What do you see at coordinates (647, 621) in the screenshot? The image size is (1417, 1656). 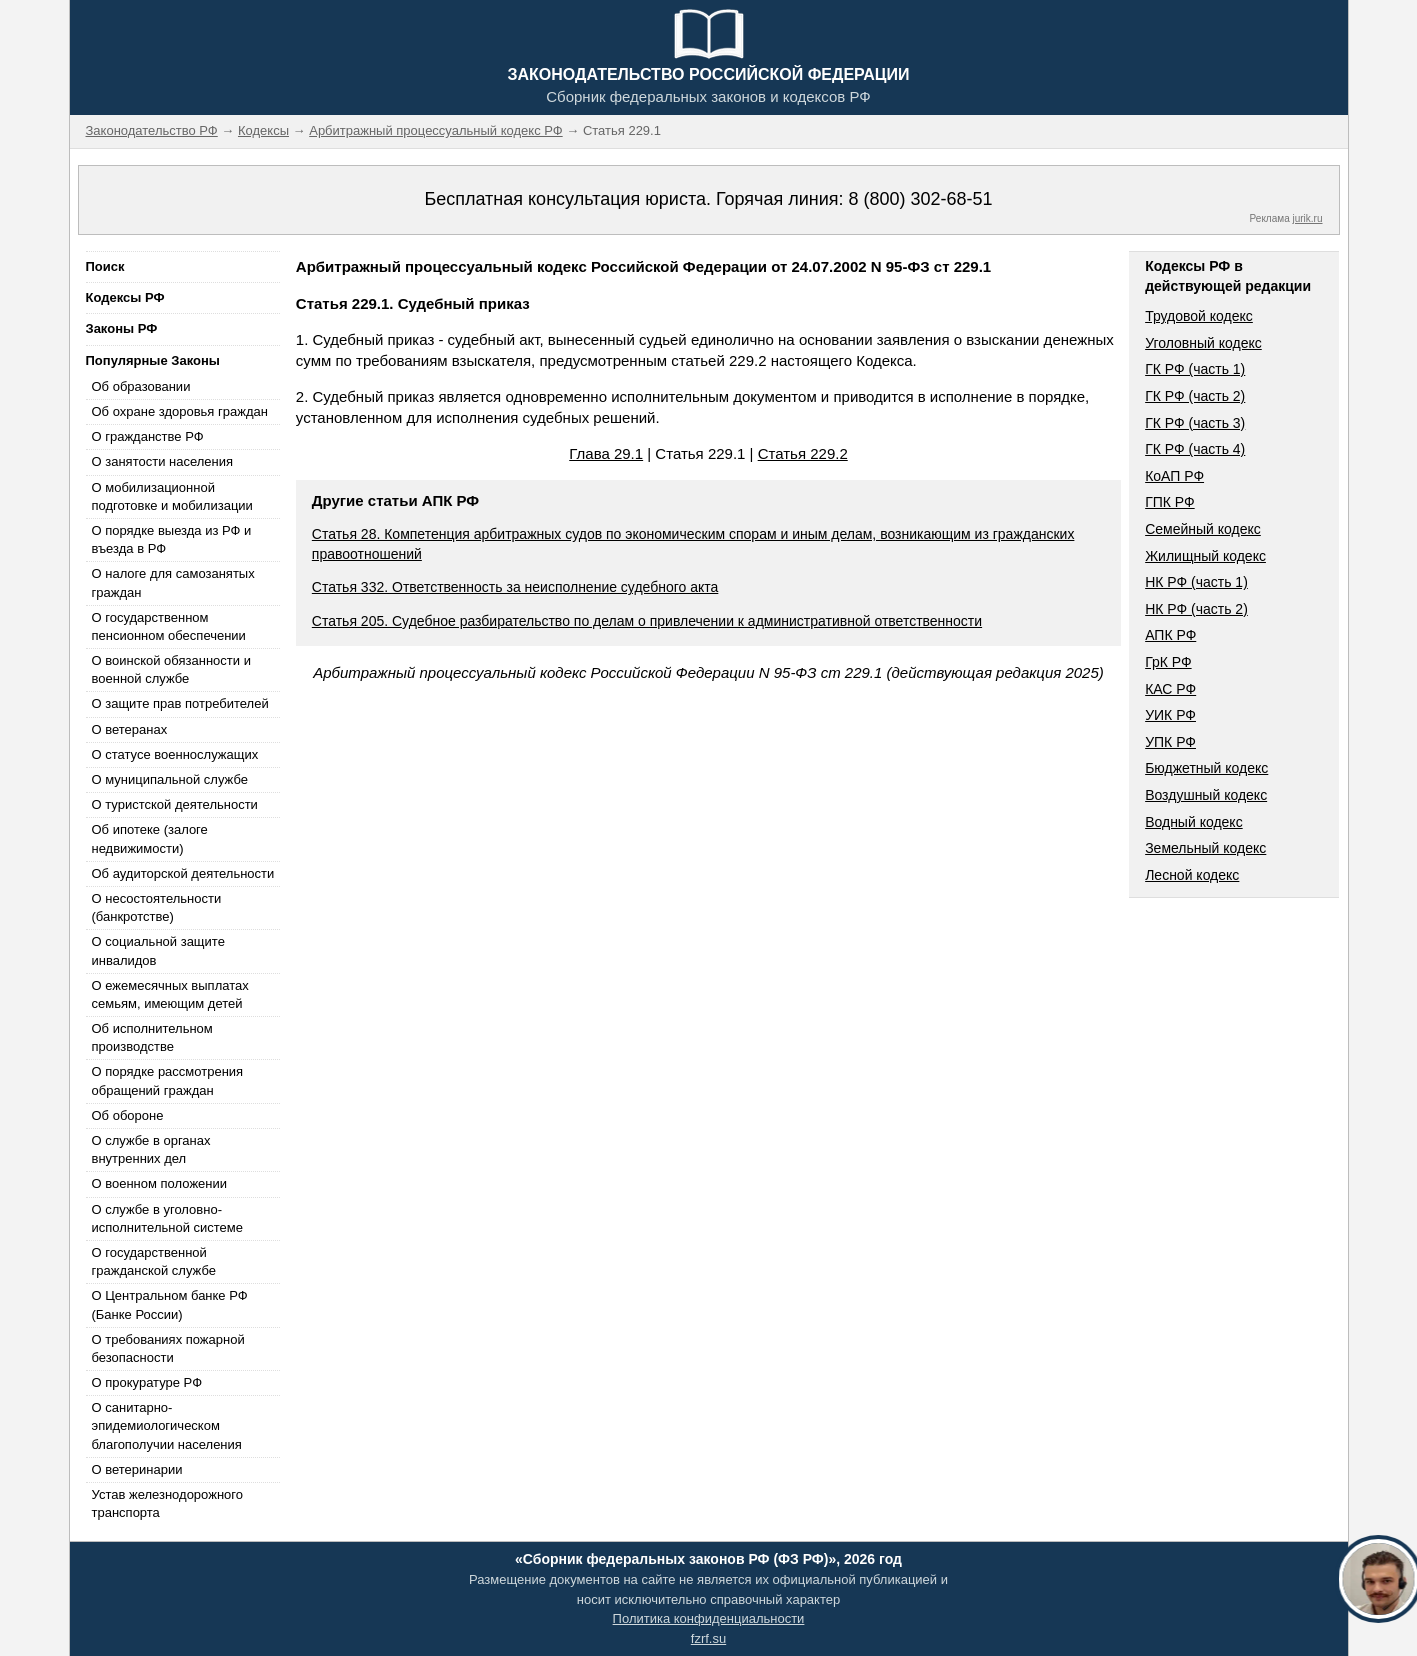 I see `Статья 205. Судебное разбирательство по делам о привлечении к административной ответственности` at bounding box center [647, 621].